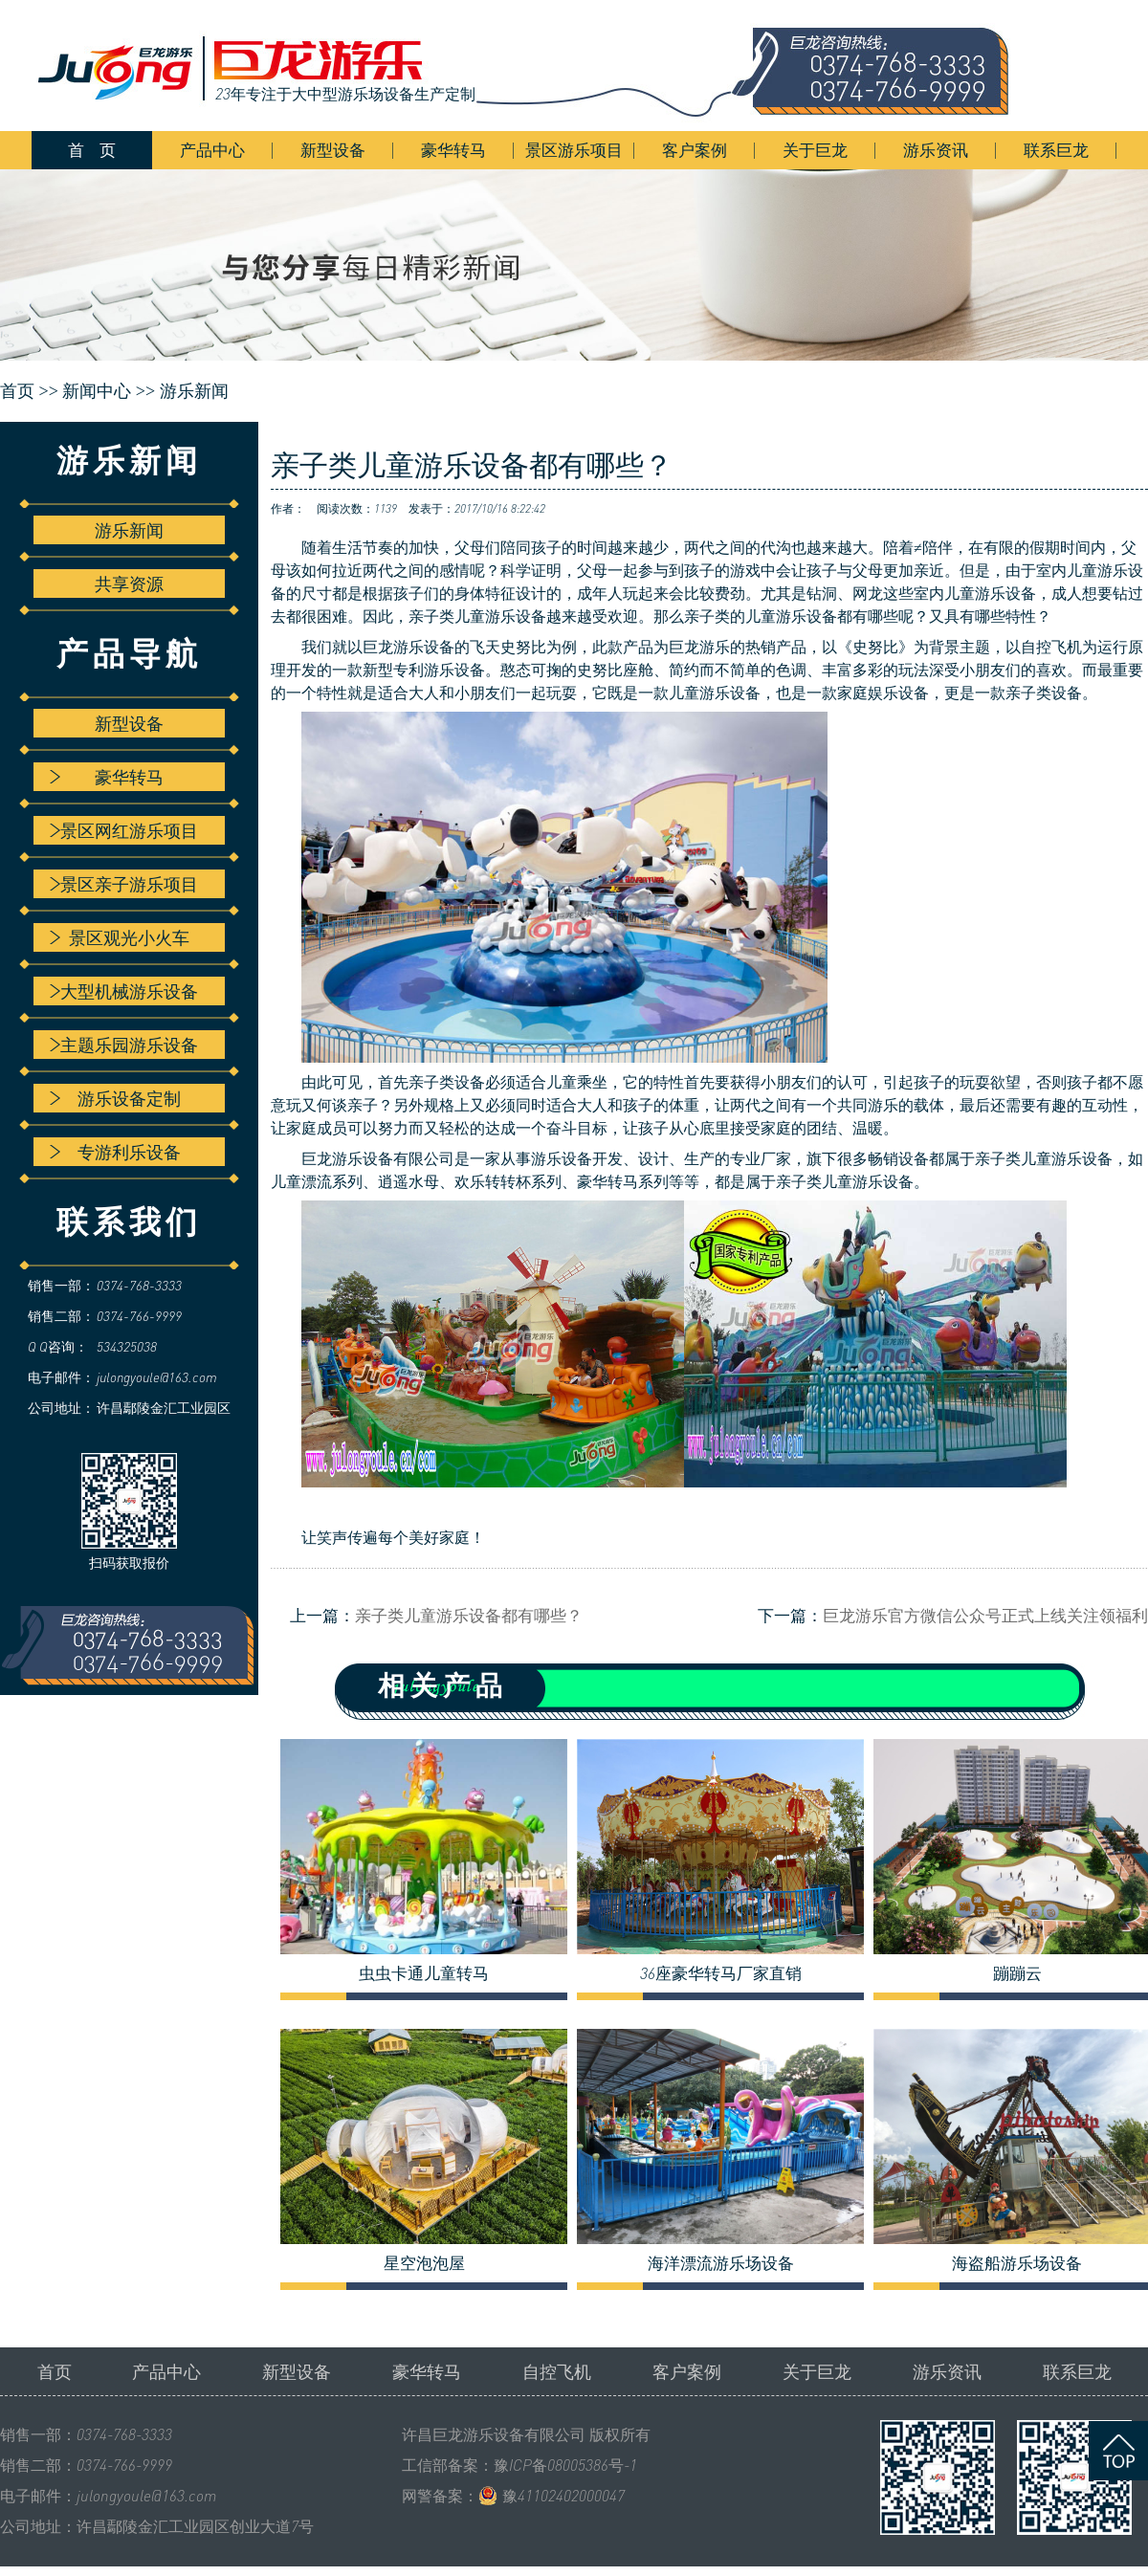  I want to click on 534325038, so click(127, 1346).